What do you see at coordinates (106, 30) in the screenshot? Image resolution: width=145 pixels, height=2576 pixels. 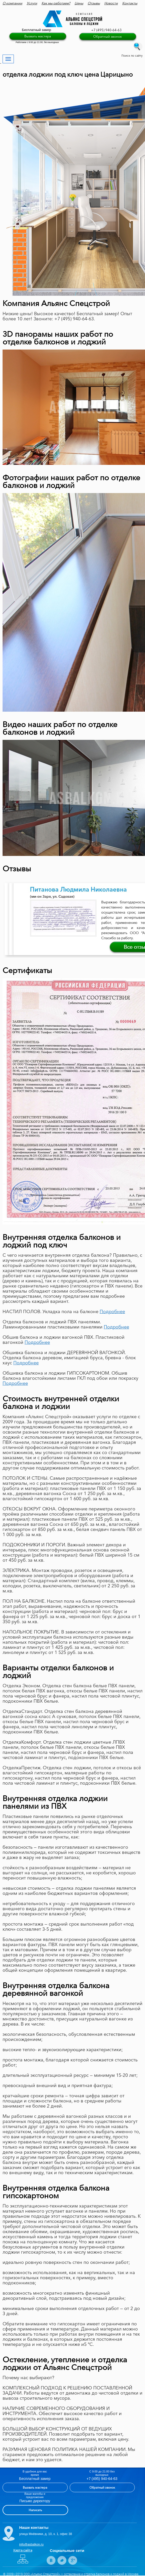 I see `+7 (495) 940-64-63` at bounding box center [106, 30].